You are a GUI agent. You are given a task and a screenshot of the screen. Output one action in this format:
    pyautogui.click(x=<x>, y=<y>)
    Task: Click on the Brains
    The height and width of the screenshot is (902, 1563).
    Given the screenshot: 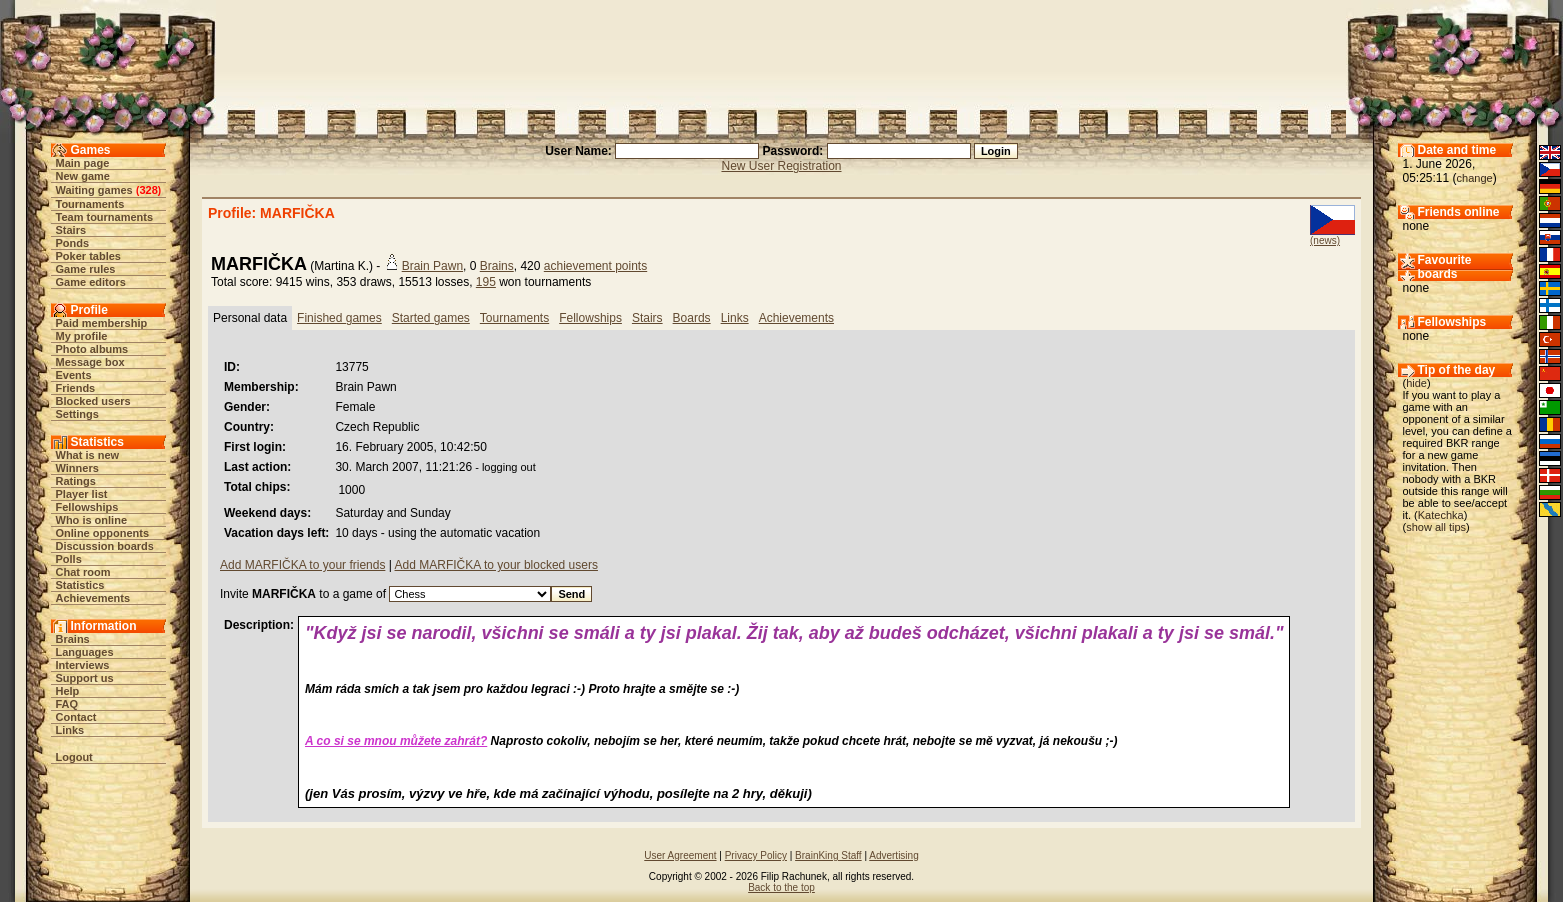 What is the action you would take?
    pyautogui.click(x=73, y=639)
    